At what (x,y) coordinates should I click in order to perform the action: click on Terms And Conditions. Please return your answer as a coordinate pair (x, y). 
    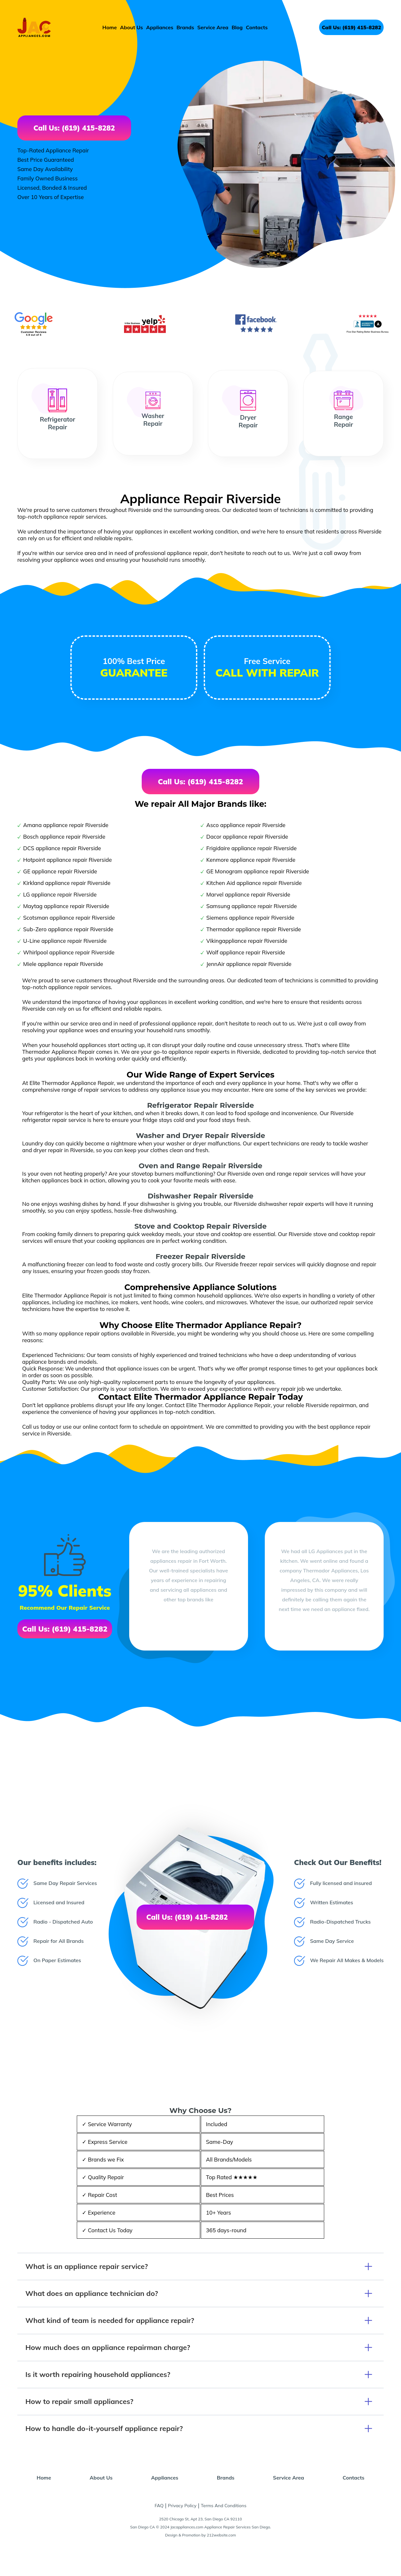
    Looking at the image, I should click on (223, 2505).